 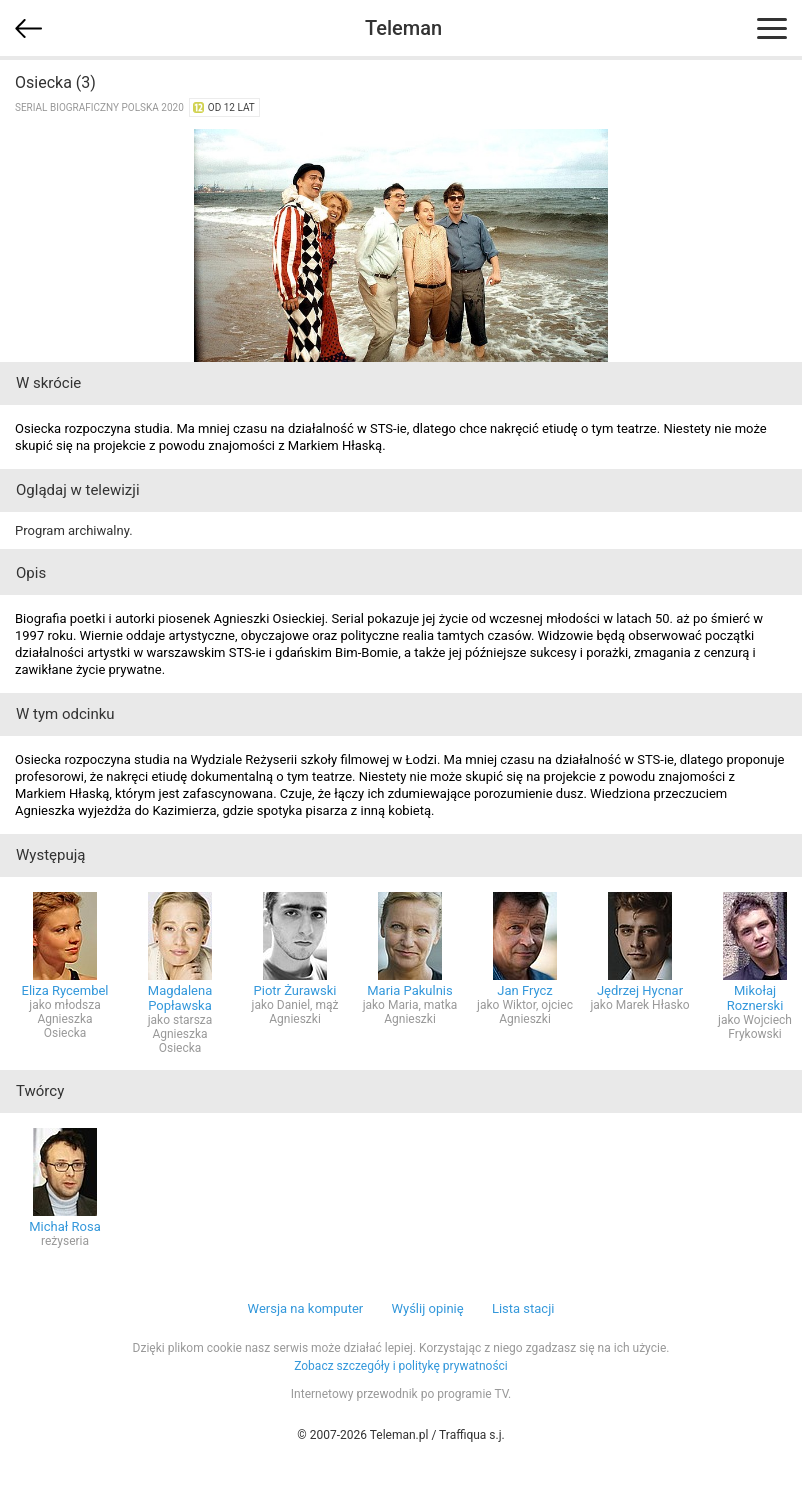 What do you see at coordinates (523, 1308) in the screenshot?
I see `Lista stacji` at bounding box center [523, 1308].